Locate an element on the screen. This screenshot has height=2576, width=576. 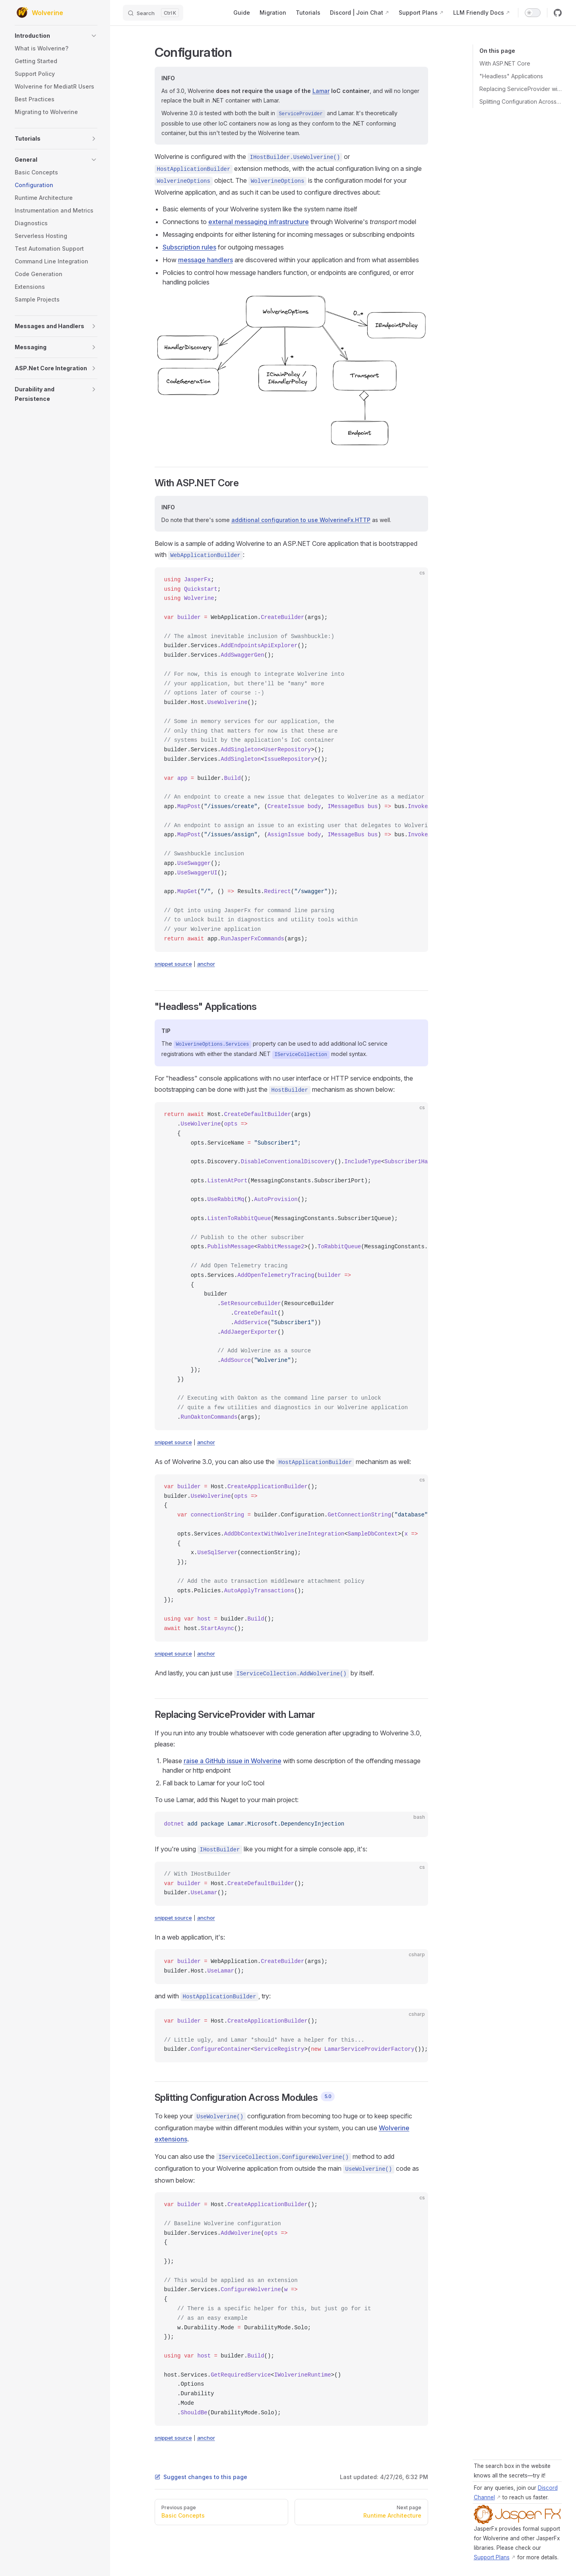
additional configuration to use WolverineFx.HTTP is located at coordinates (300, 519).